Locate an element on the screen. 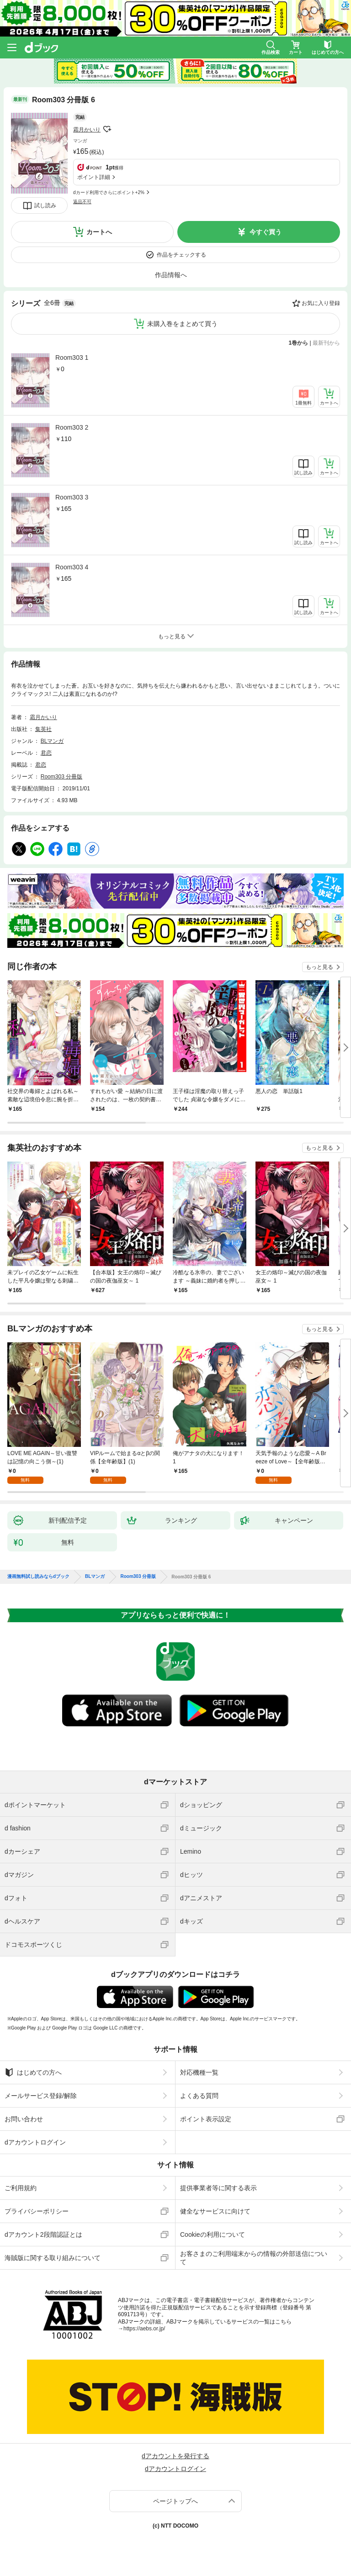 This screenshot has height=2576, width=351. Room303 1 is located at coordinates (71, 357).